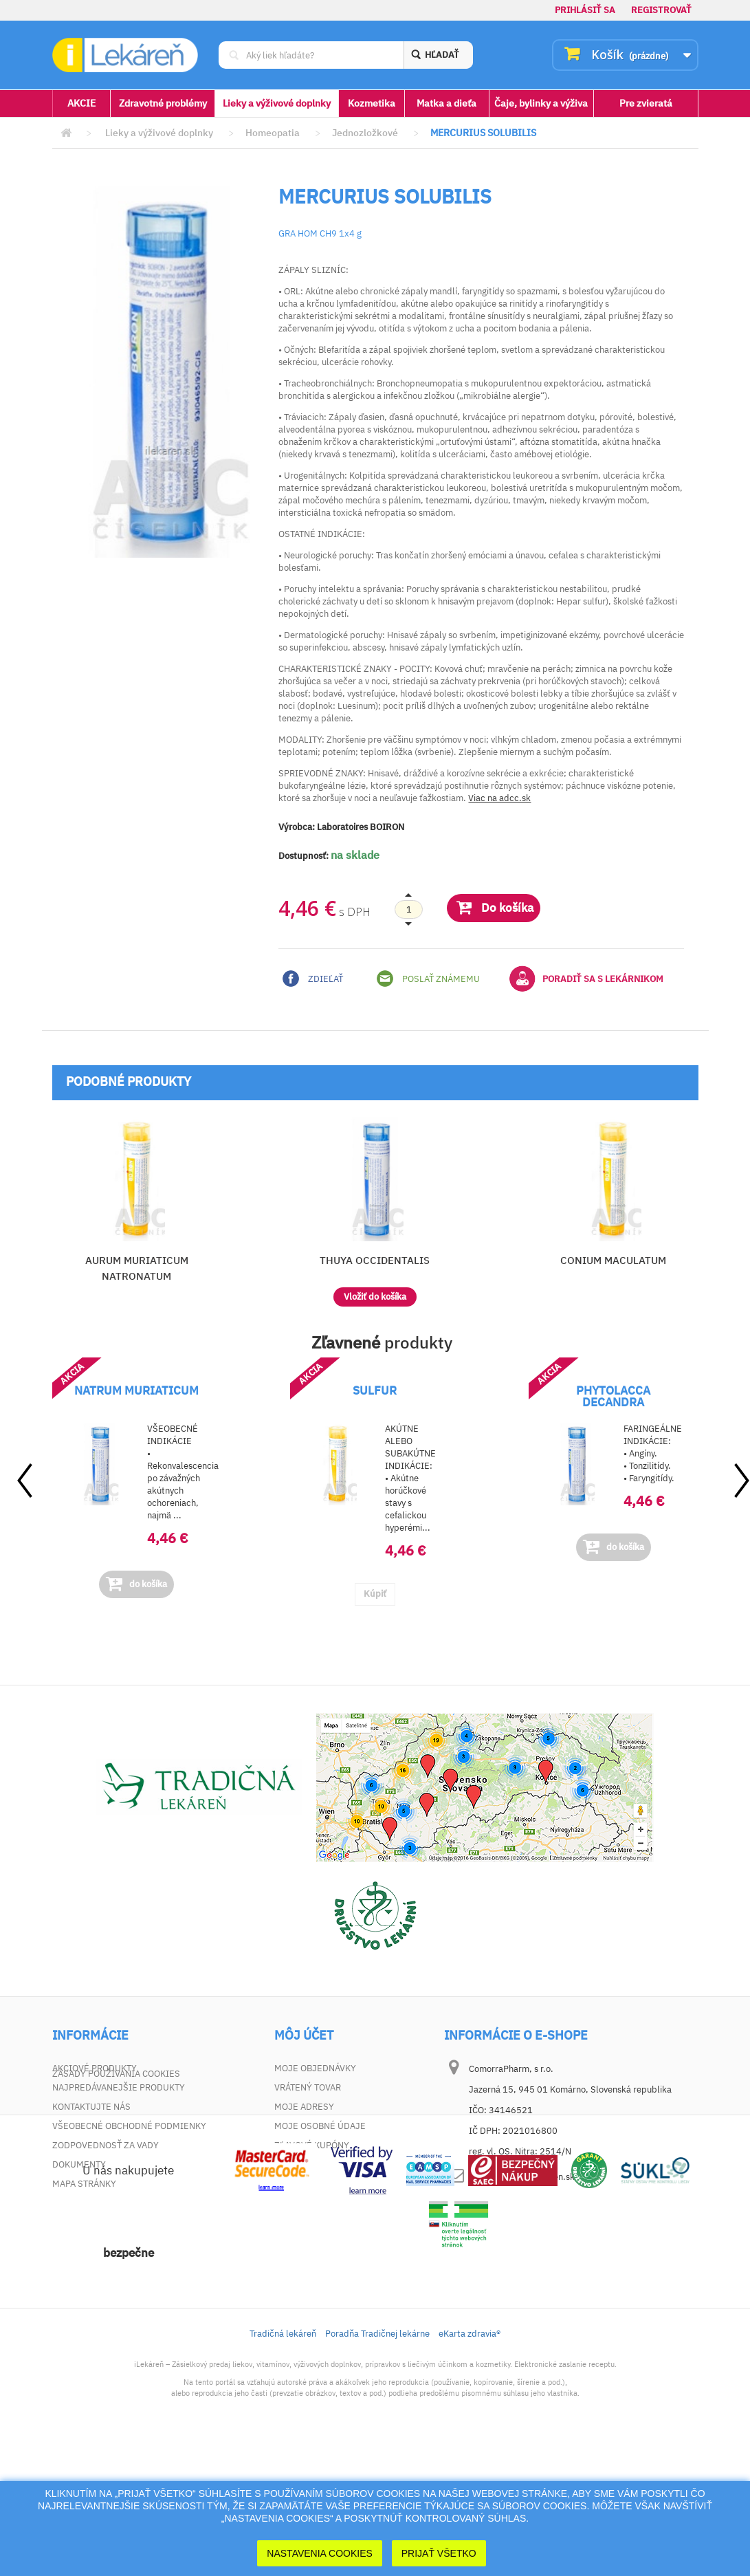  What do you see at coordinates (428, 978) in the screenshot?
I see `Poslať známemu` at bounding box center [428, 978].